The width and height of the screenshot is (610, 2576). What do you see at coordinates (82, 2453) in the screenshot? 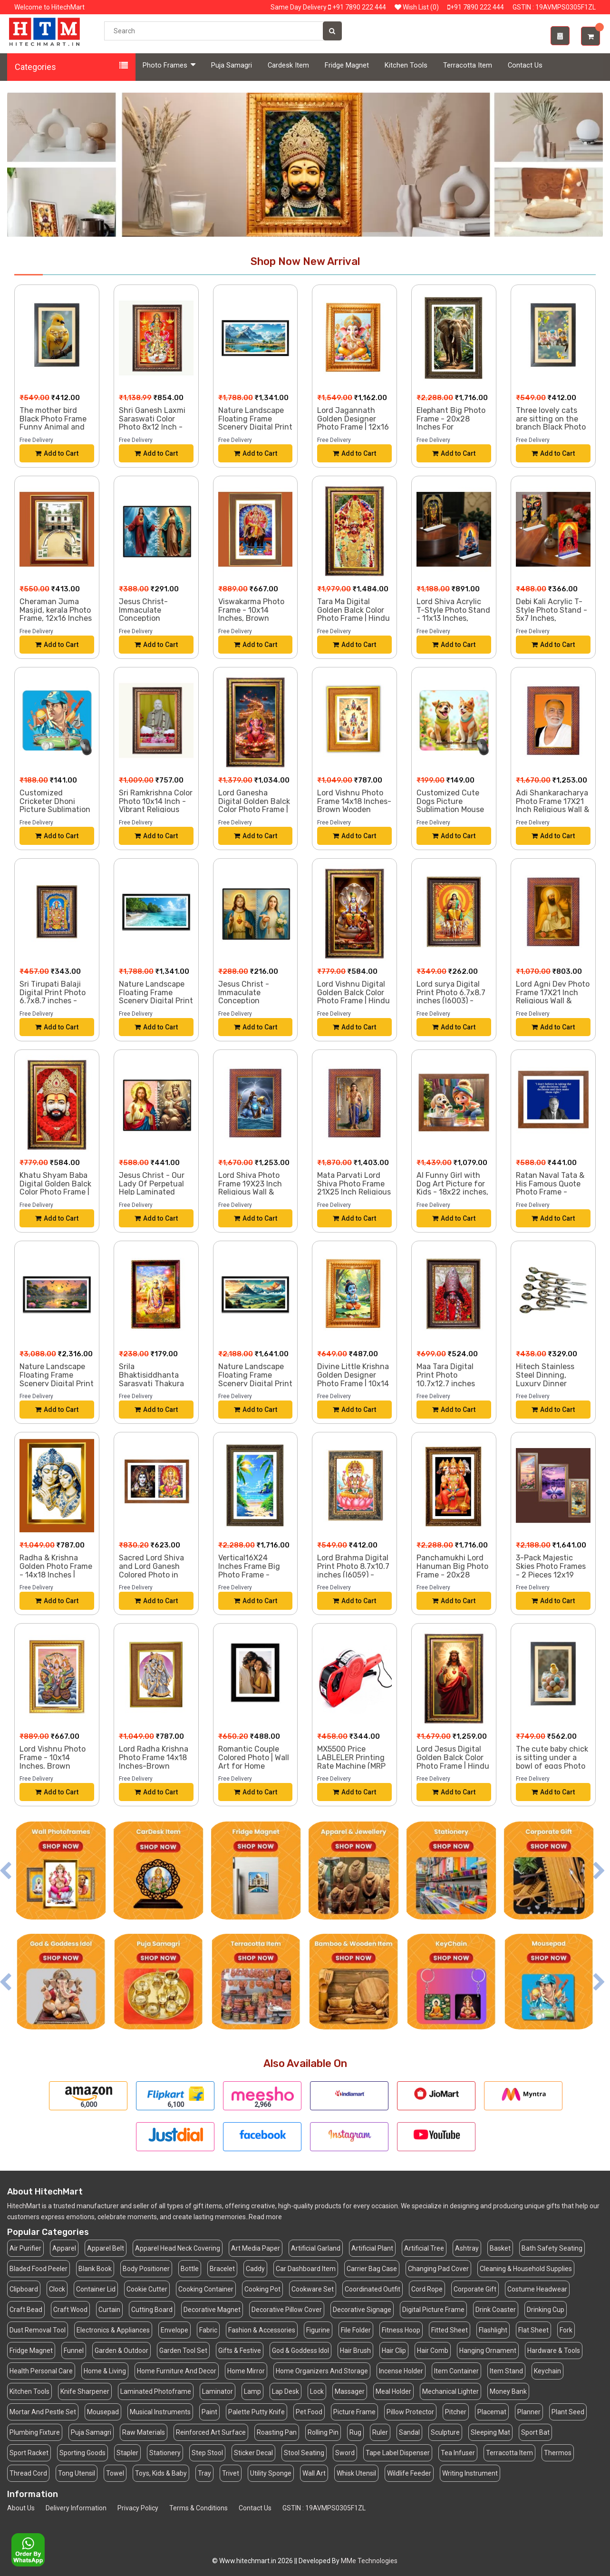
I see `Sporting Goods` at bounding box center [82, 2453].